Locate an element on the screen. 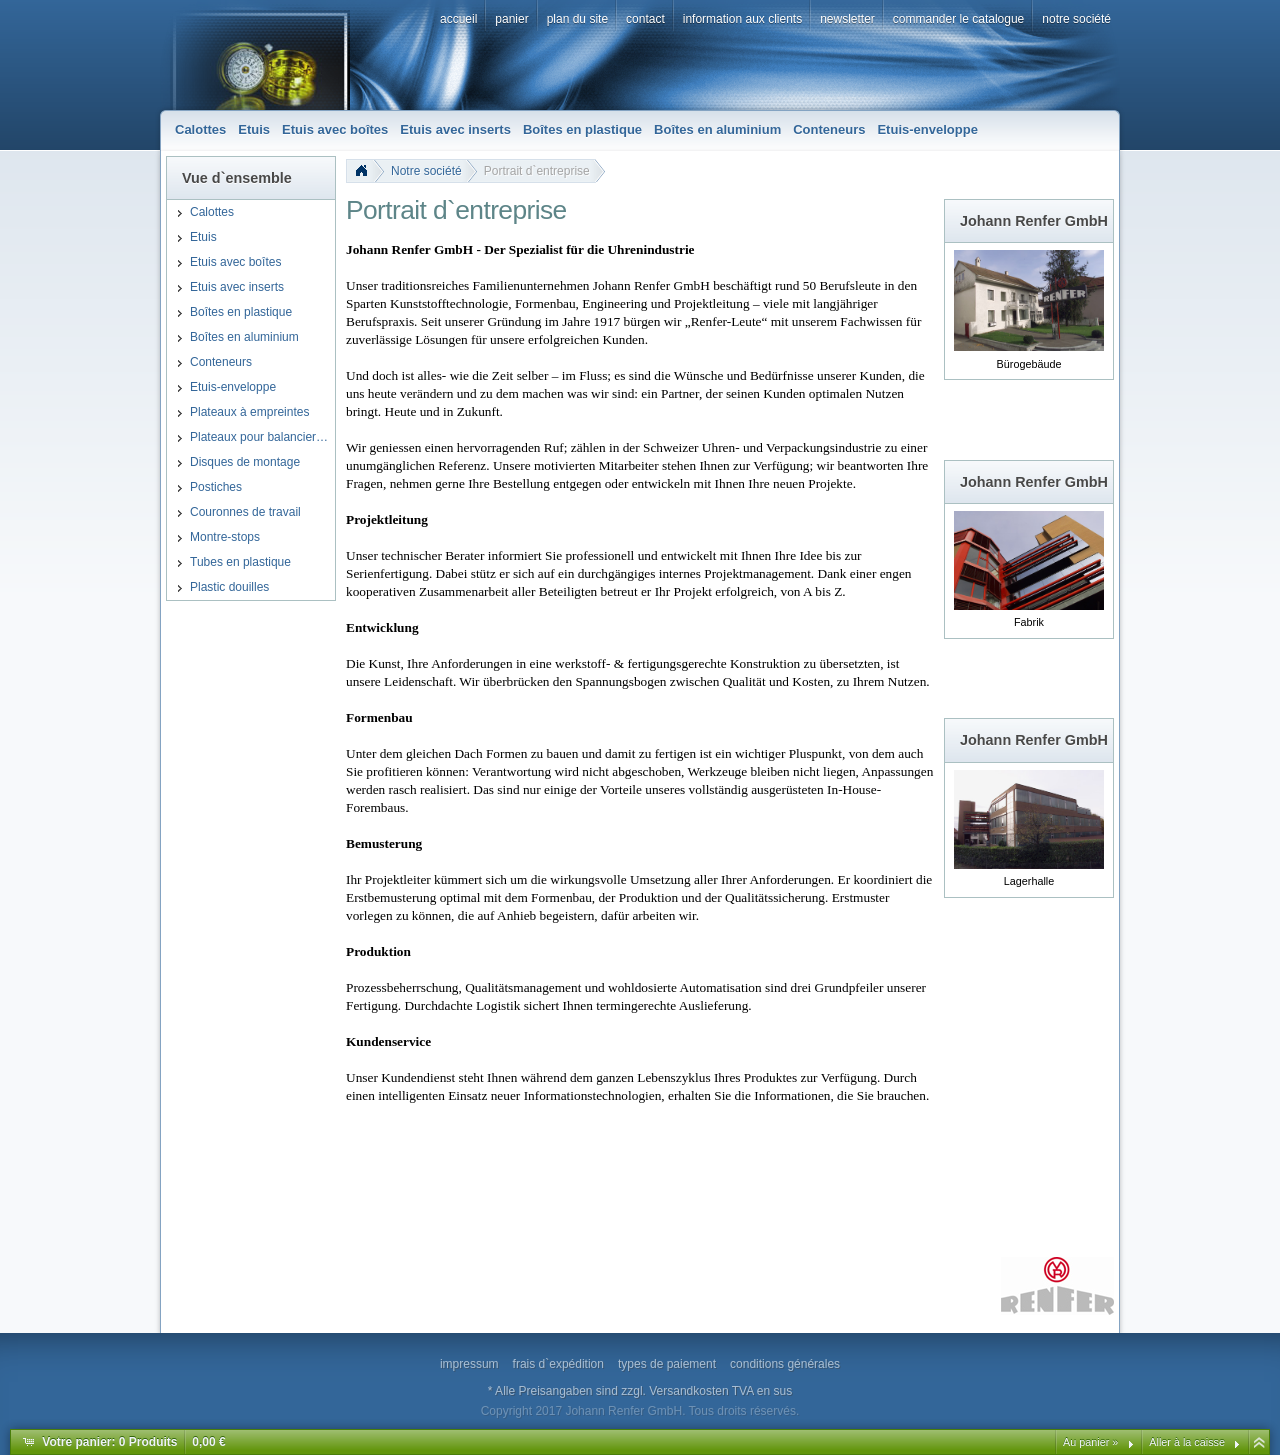 The height and width of the screenshot is (1455, 1280). Versandkosten is located at coordinates (688, 1391).